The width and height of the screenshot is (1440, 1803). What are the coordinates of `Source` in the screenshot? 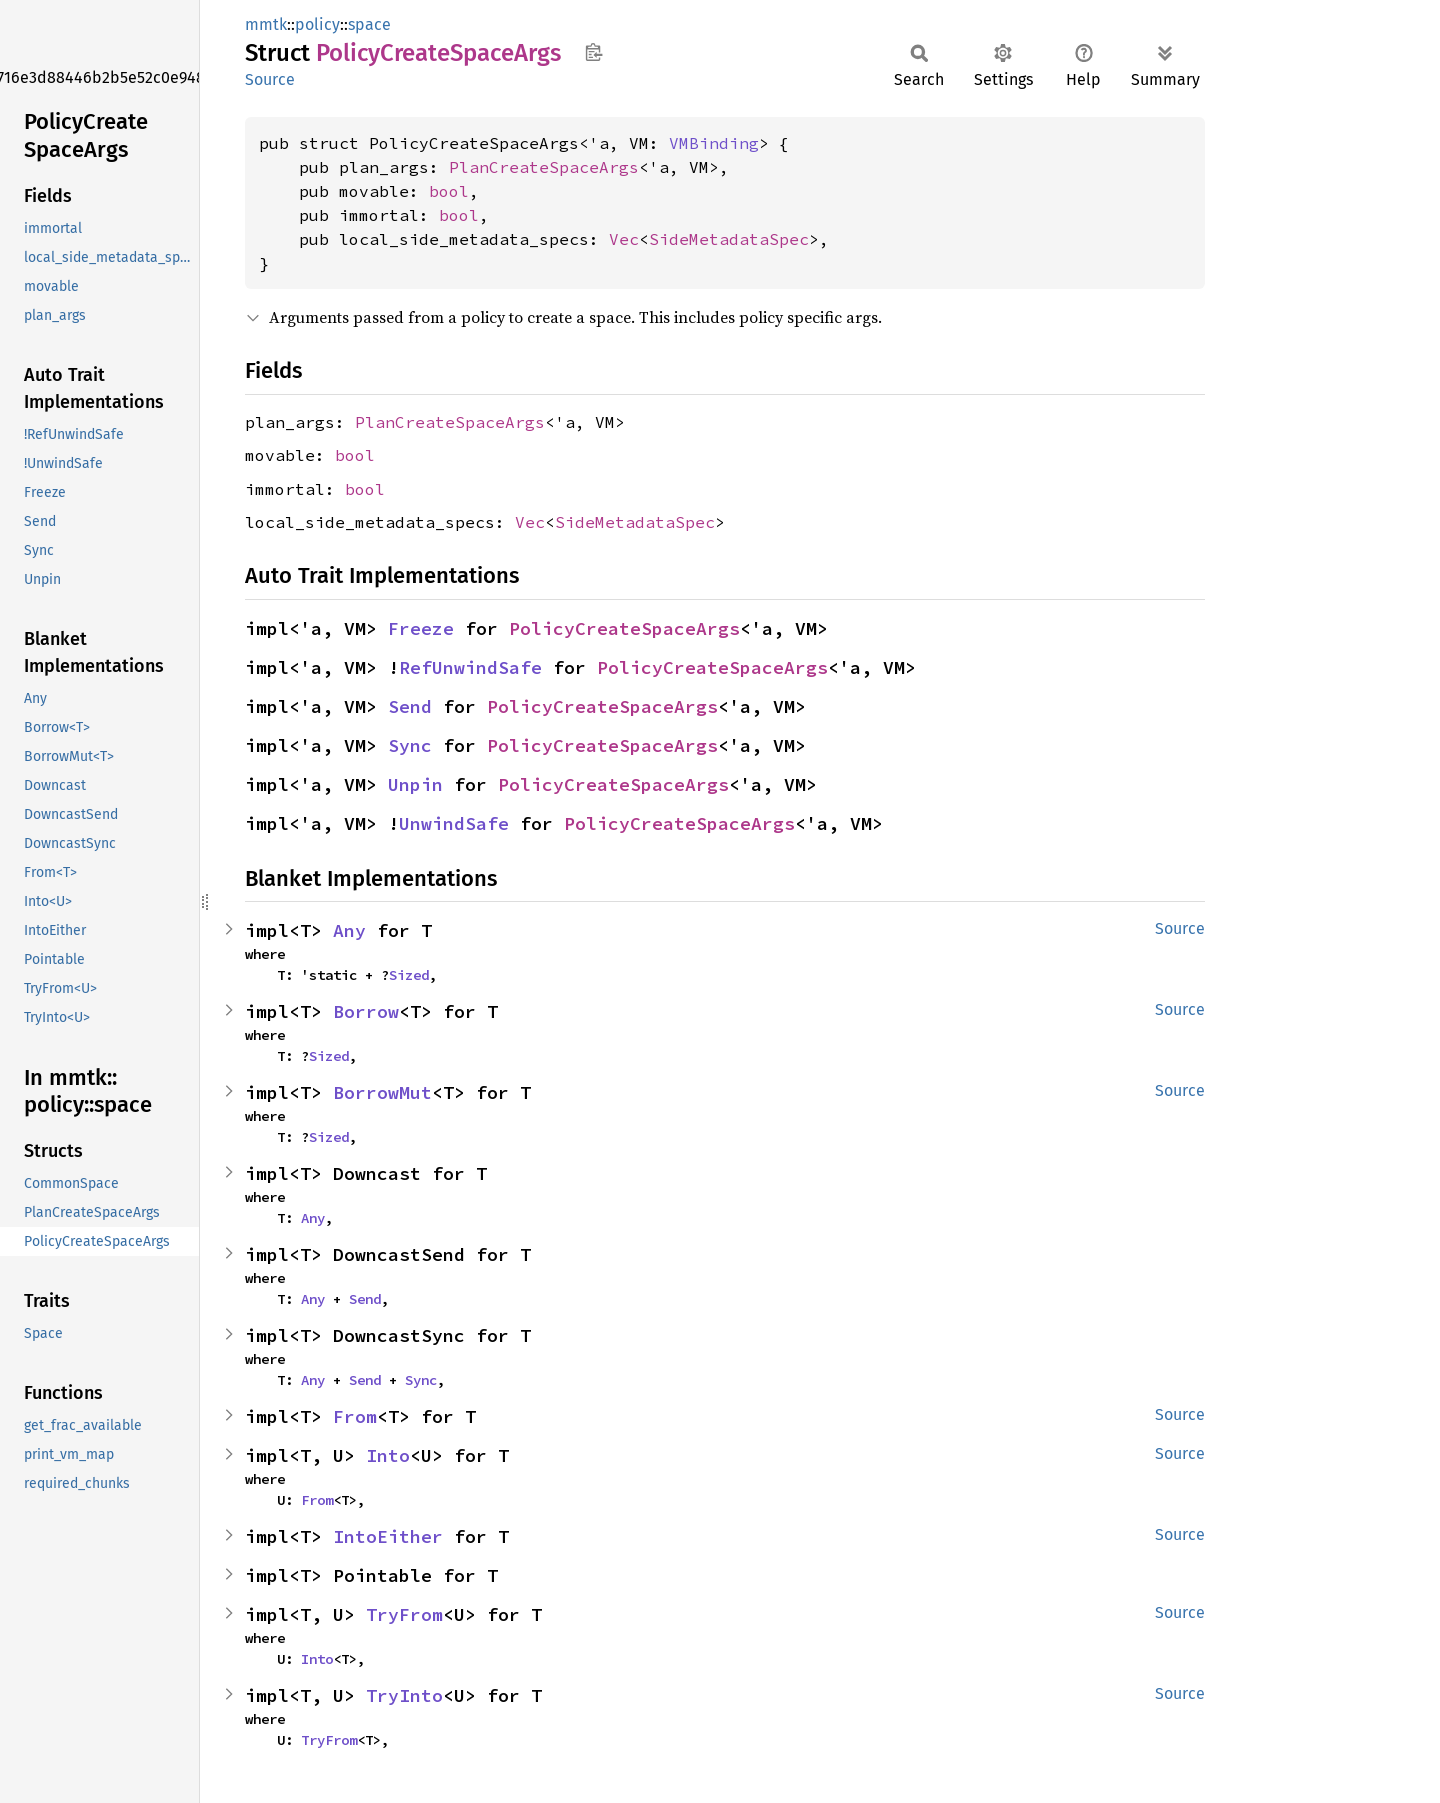 It's located at (270, 79).